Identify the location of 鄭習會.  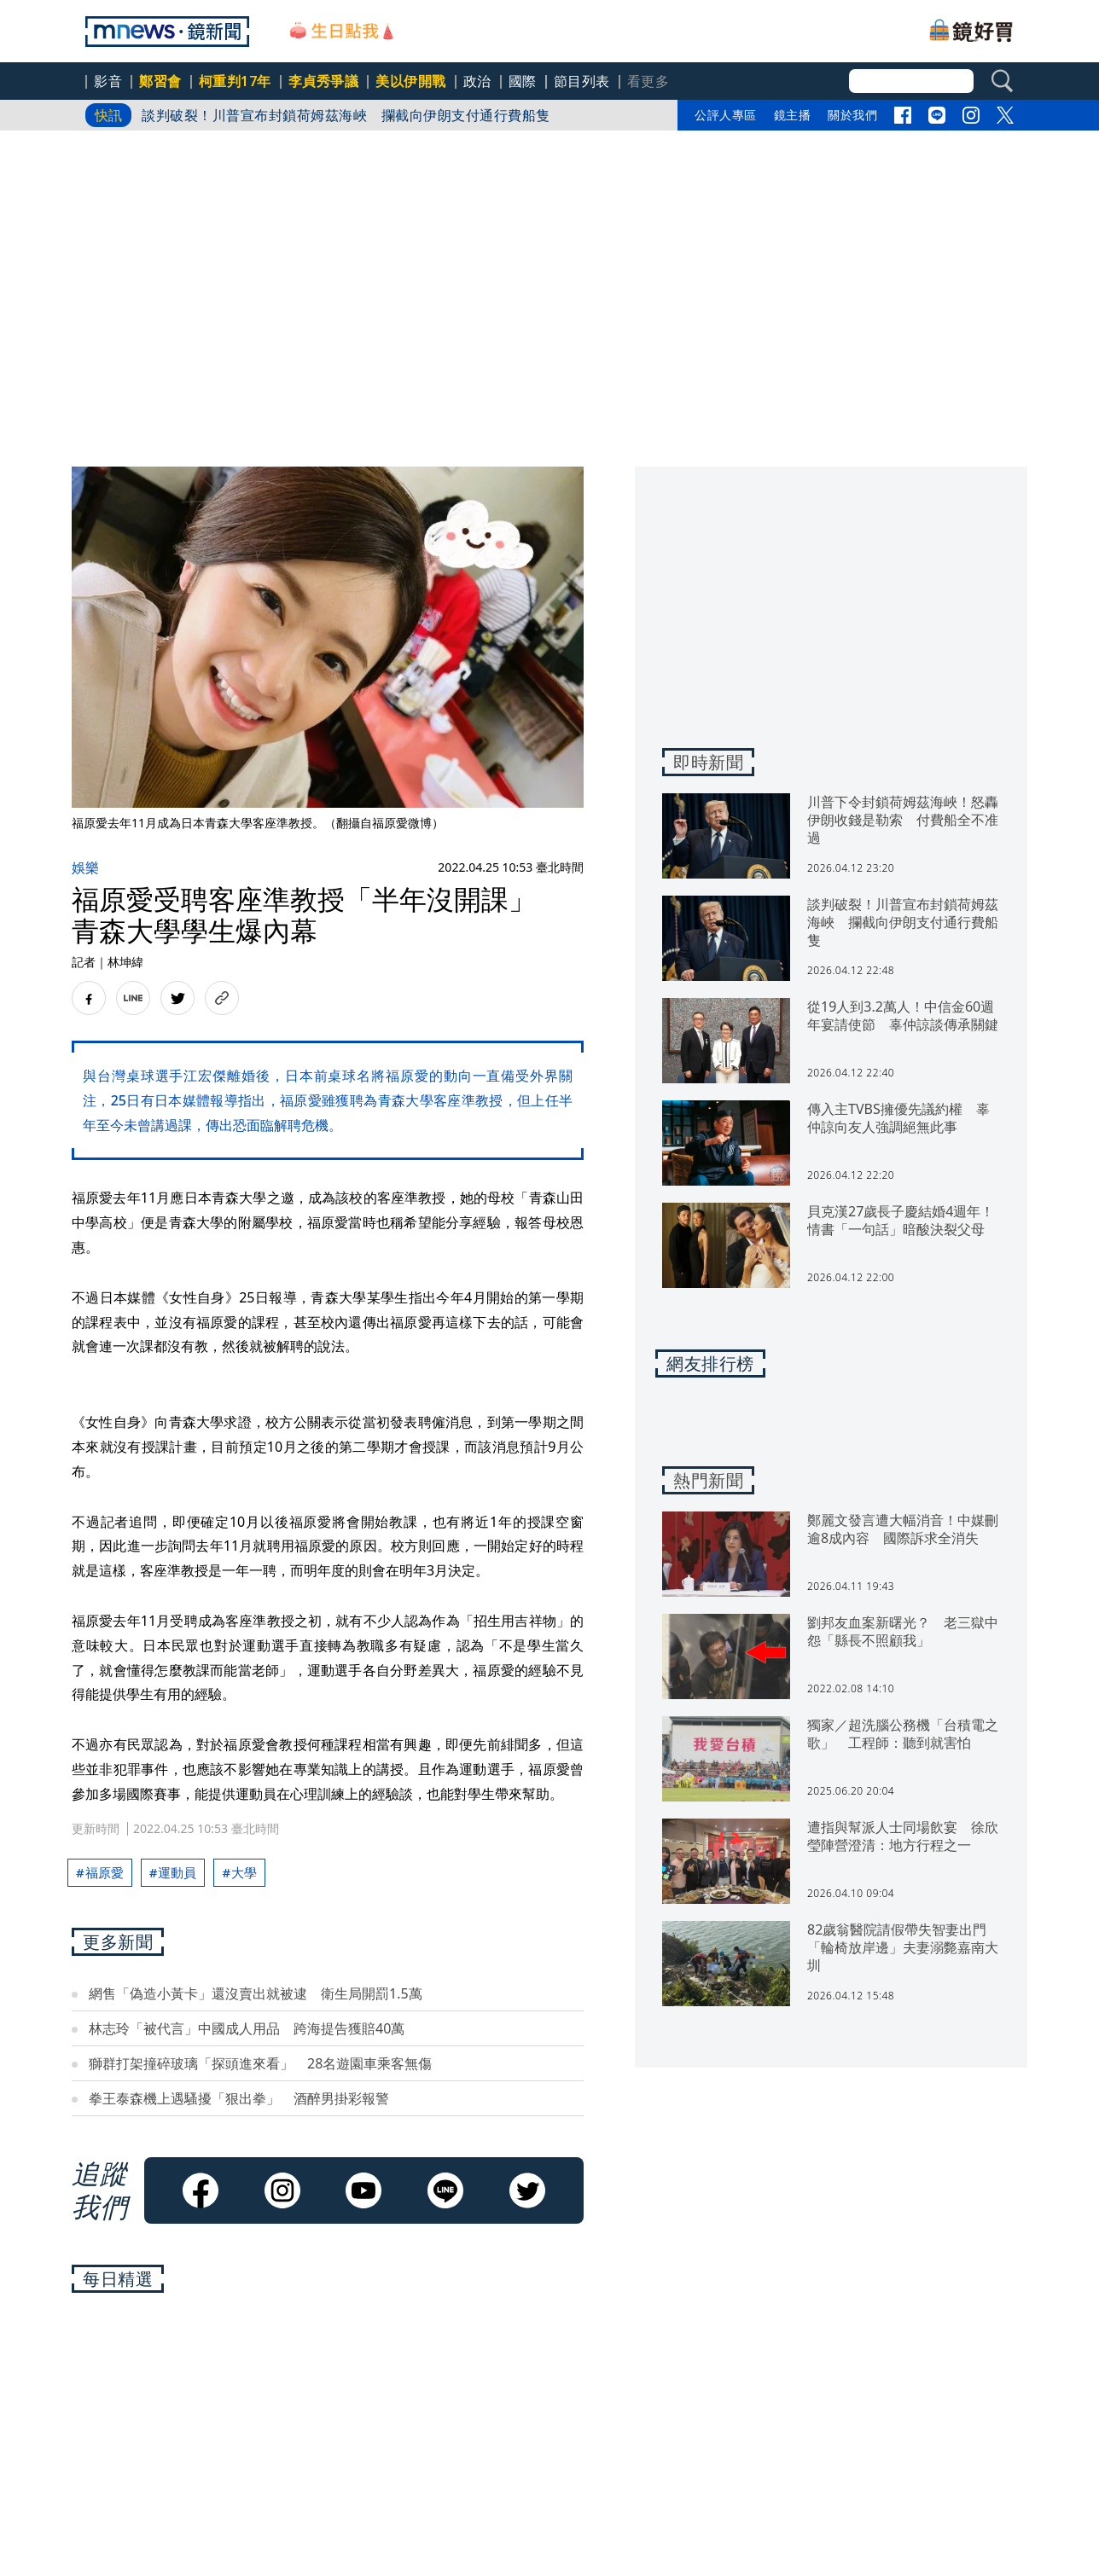
(160, 81).